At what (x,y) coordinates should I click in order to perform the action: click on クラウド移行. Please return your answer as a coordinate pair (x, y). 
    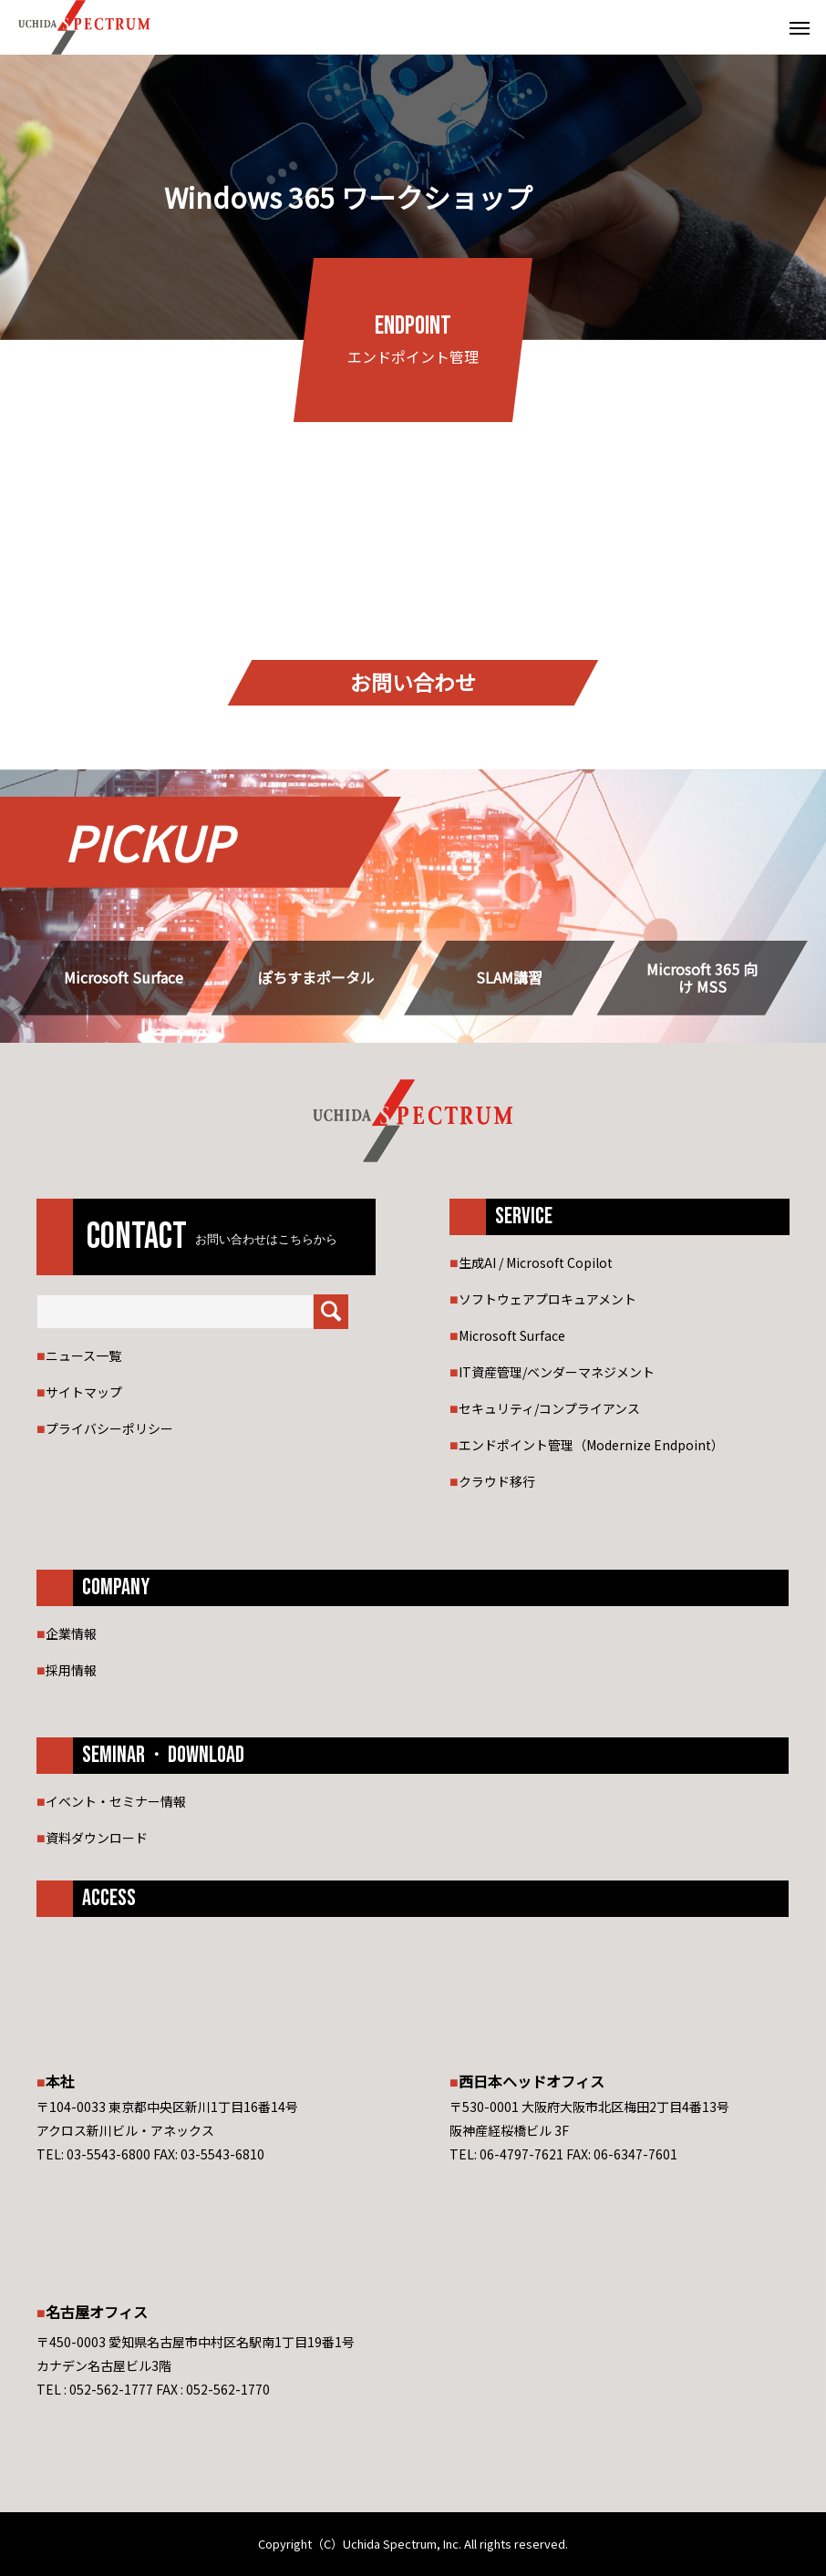
    Looking at the image, I should click on (497, 1481).